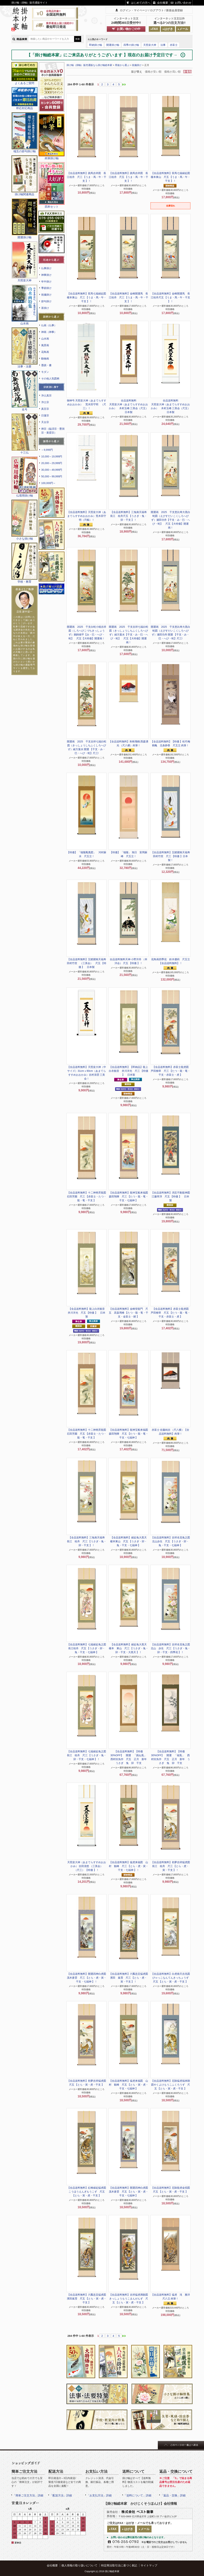  What do you see at coordinates (172, 1541) in the screenshot?
I see `吉祥名花兔之図 北山歩生 尺五 【うさぎ・卯・兔・干支・七福神 】` at bounding box center [172, 1541].